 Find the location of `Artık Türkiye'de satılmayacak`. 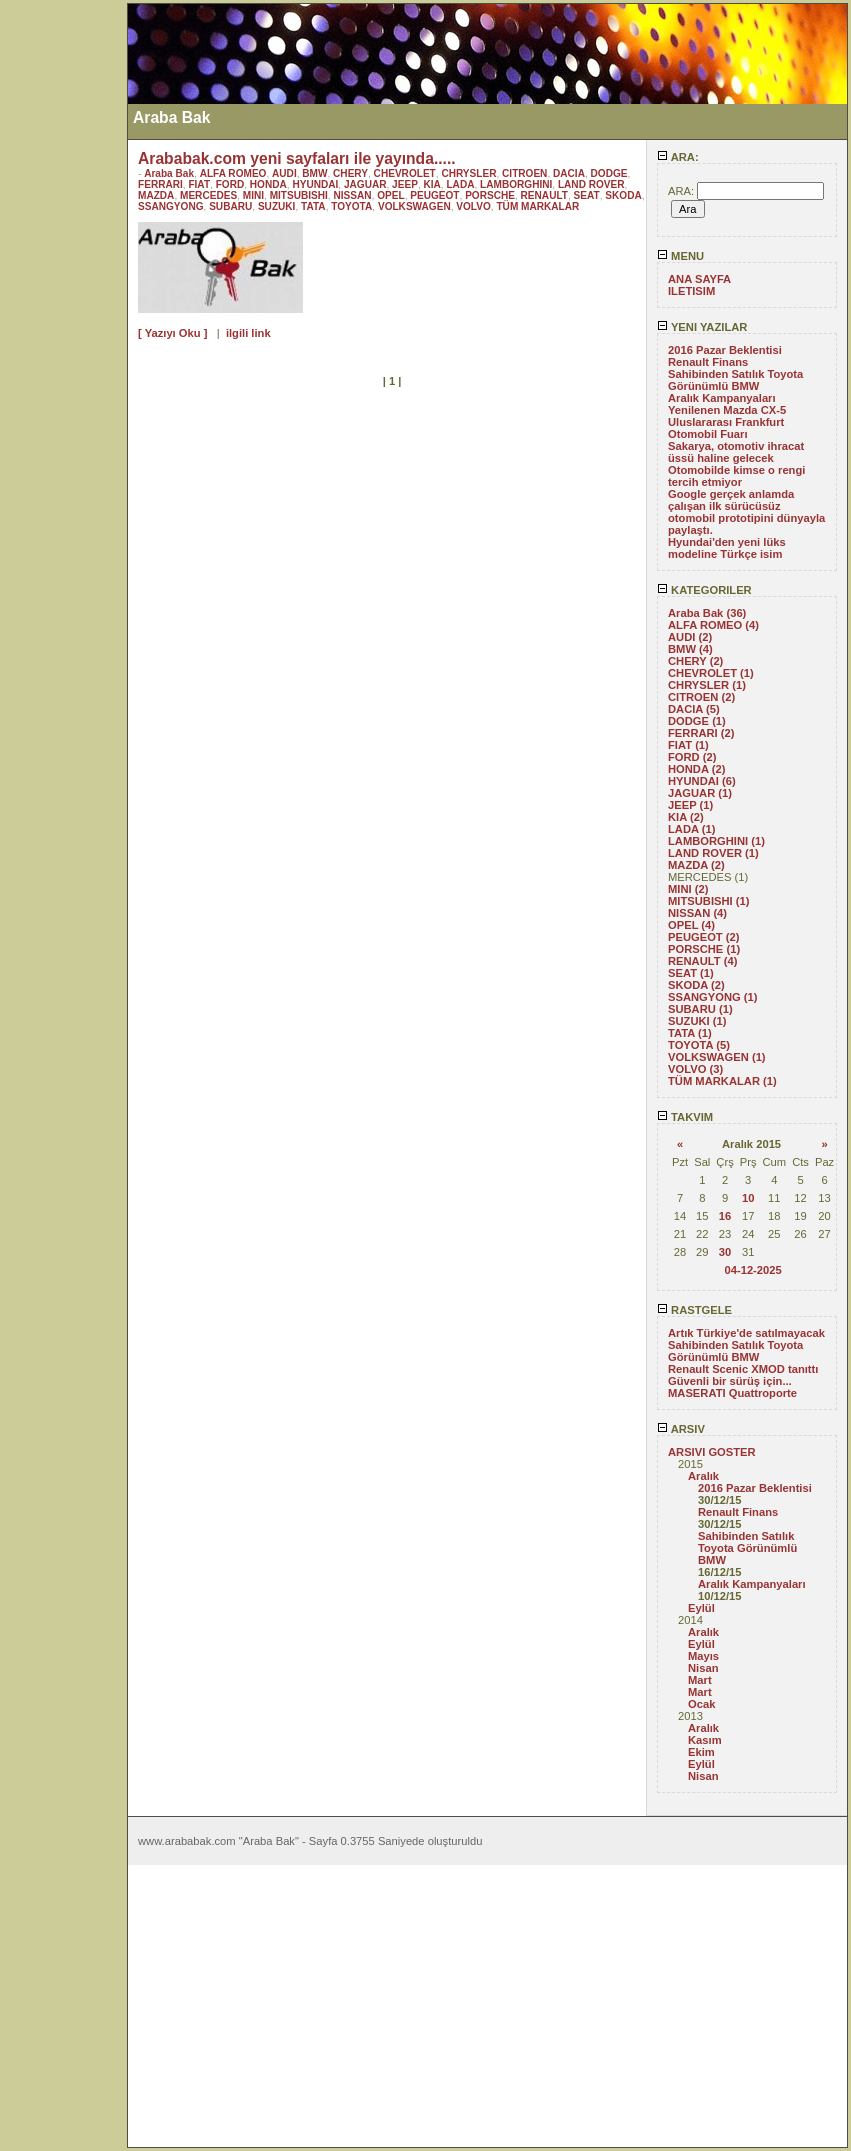

Artık Türkiye'de satılmayacak is located at coordinates (746, 1333).